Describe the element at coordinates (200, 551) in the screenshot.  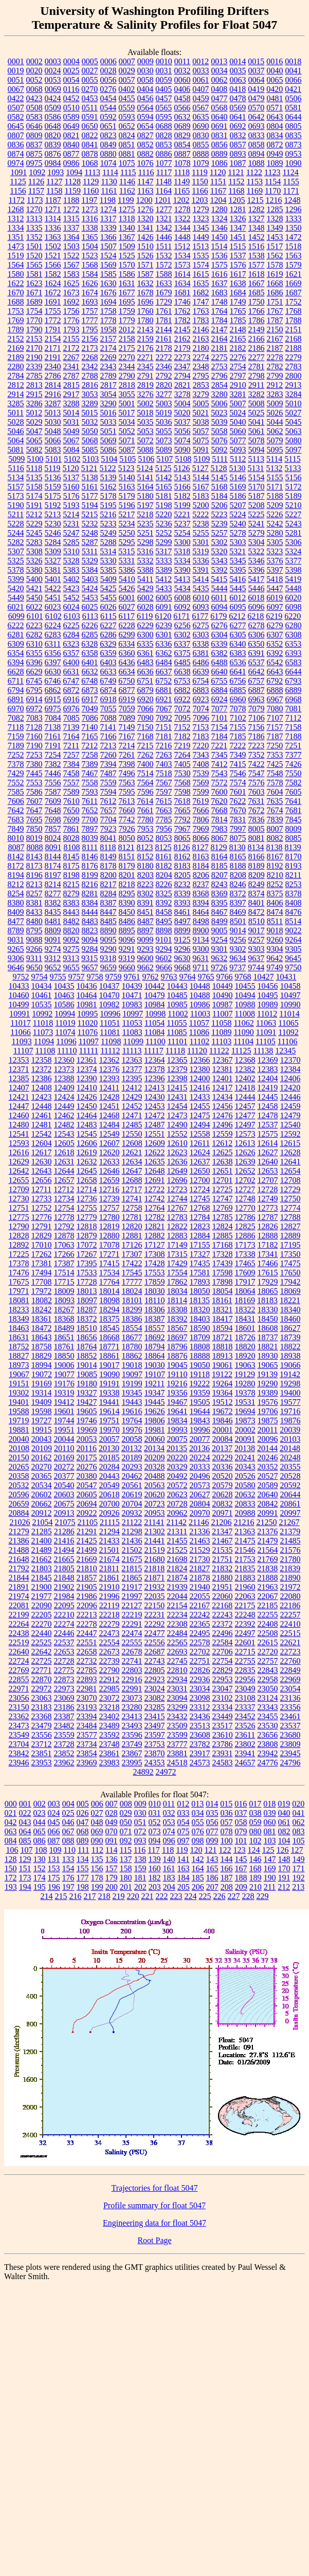
I see `5319` at that location.